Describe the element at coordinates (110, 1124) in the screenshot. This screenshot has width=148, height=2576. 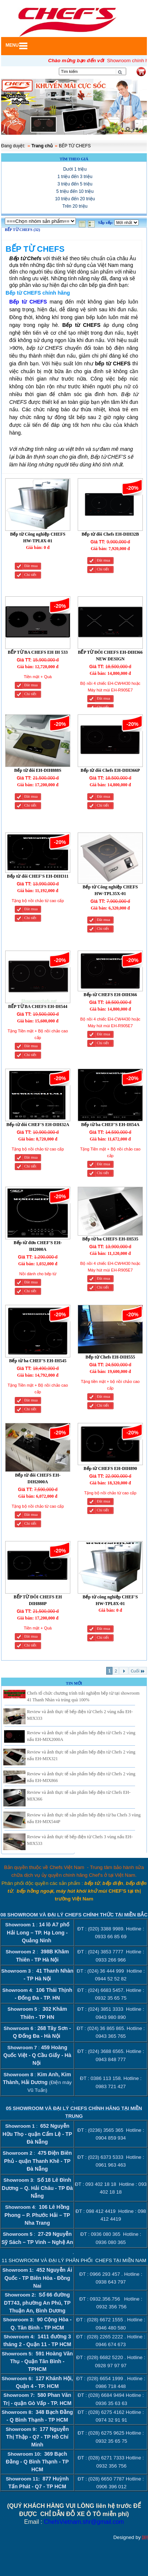
I see `Bếp từ ba CHEF'S EH-IH54A` at that location.